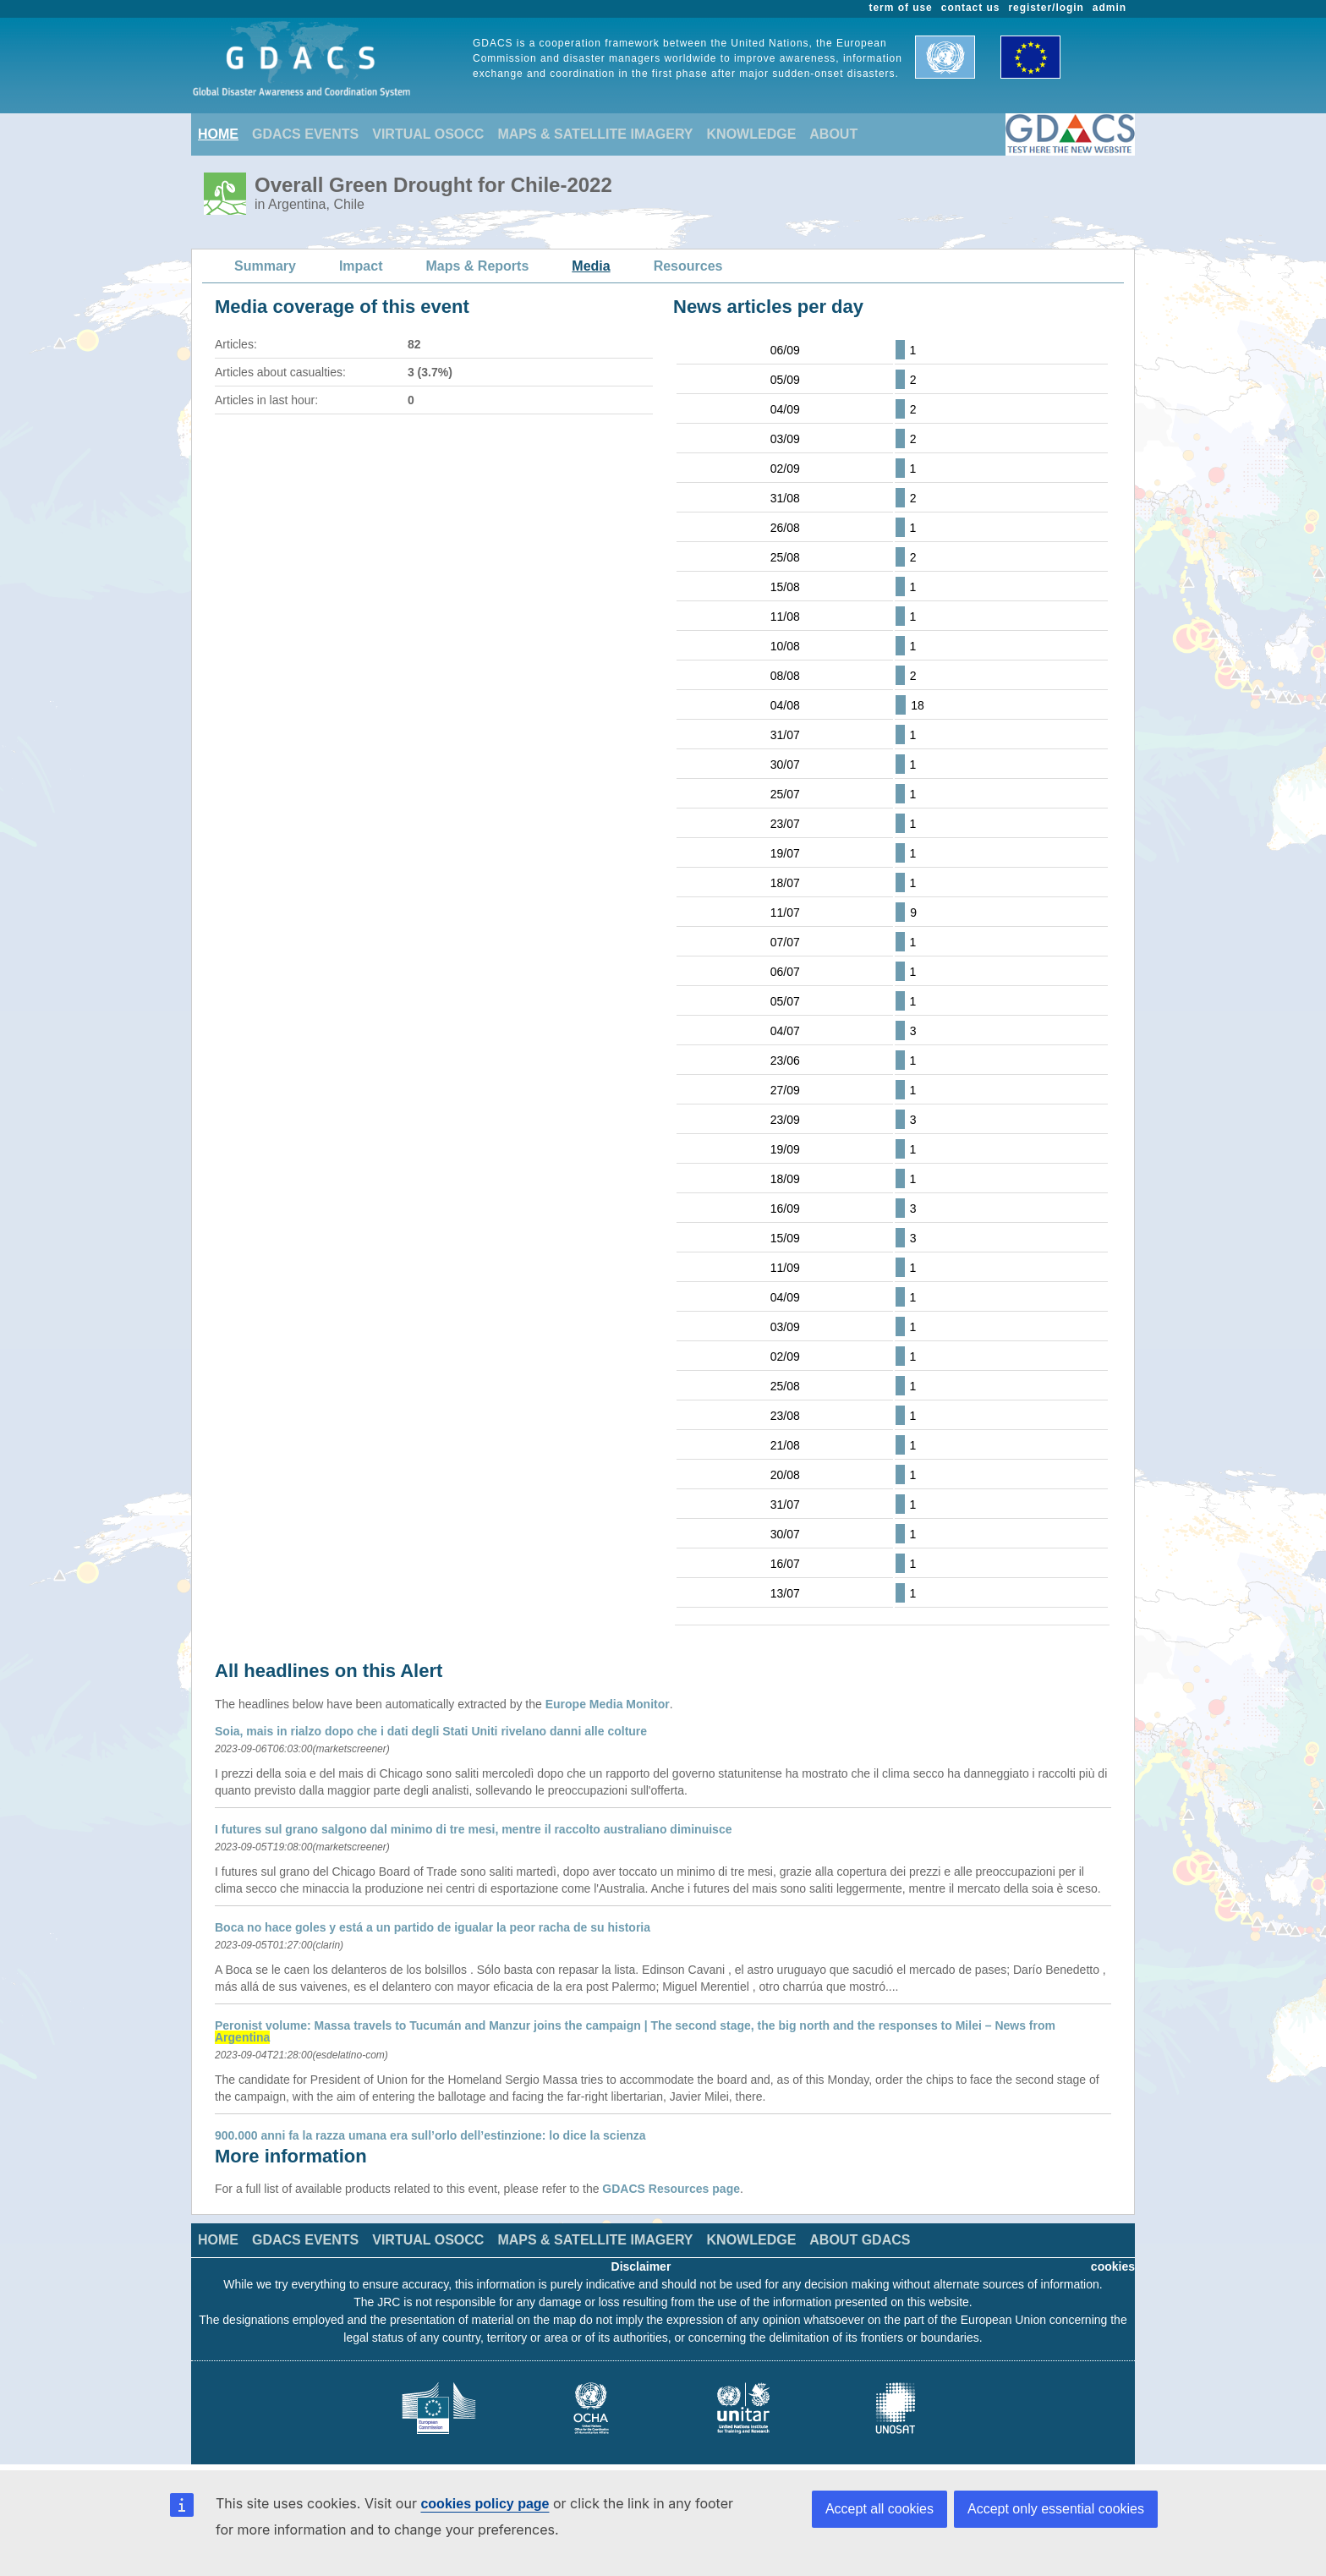  What do you see at coordinates (305, 134) in the screenshot?
I see `GDACS EVENTS` at bounding box center [305, 134].